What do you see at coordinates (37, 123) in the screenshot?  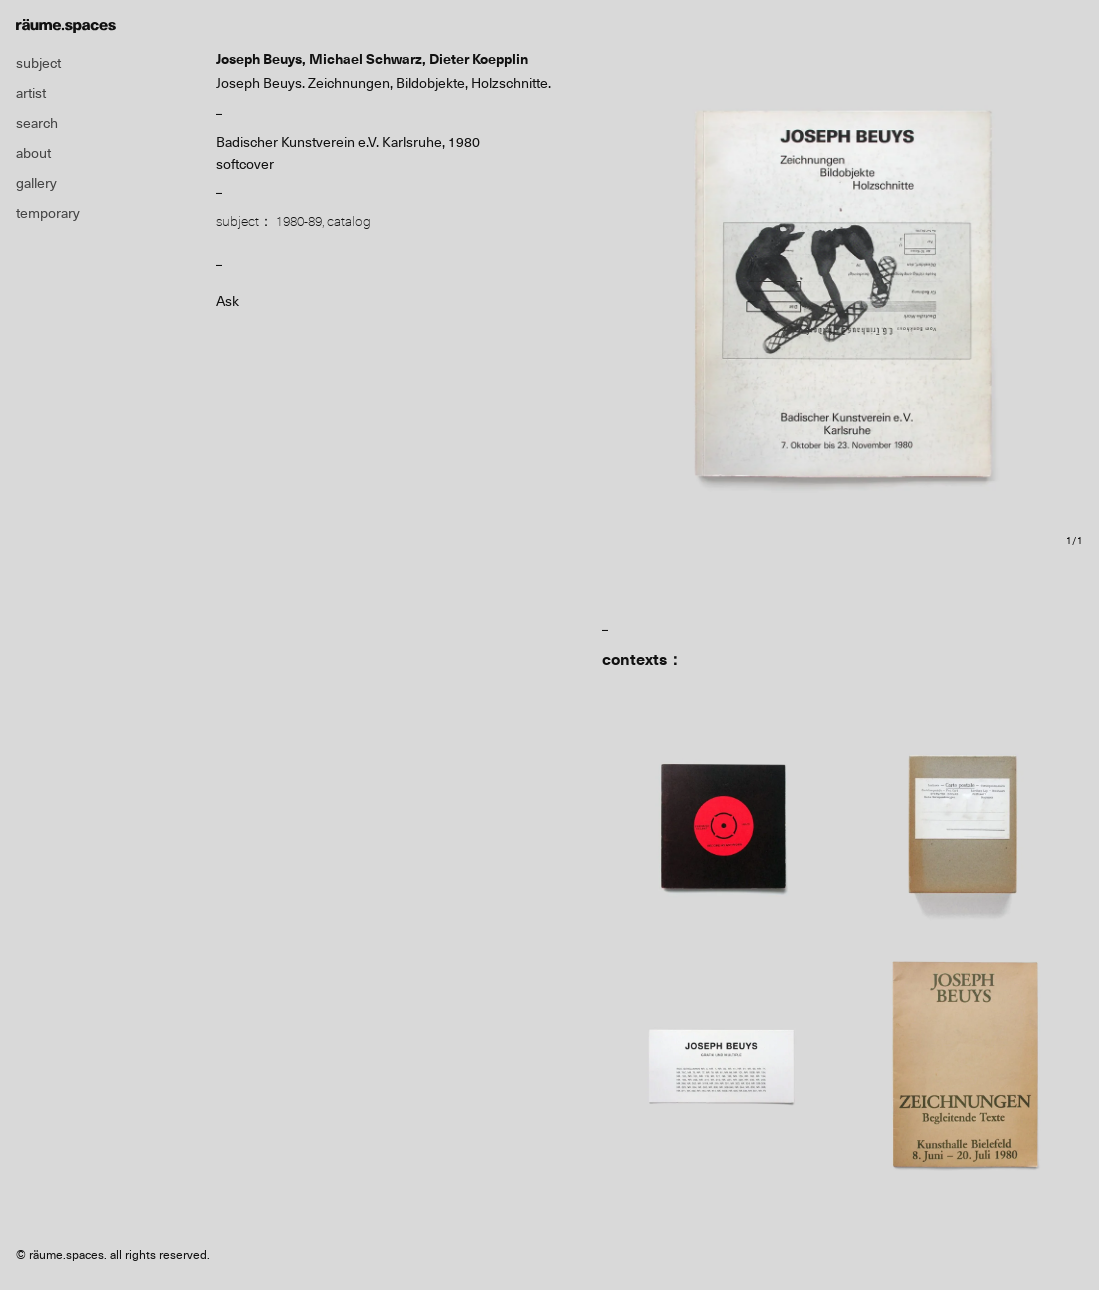 I see `search` at bounding box center [37, 123].